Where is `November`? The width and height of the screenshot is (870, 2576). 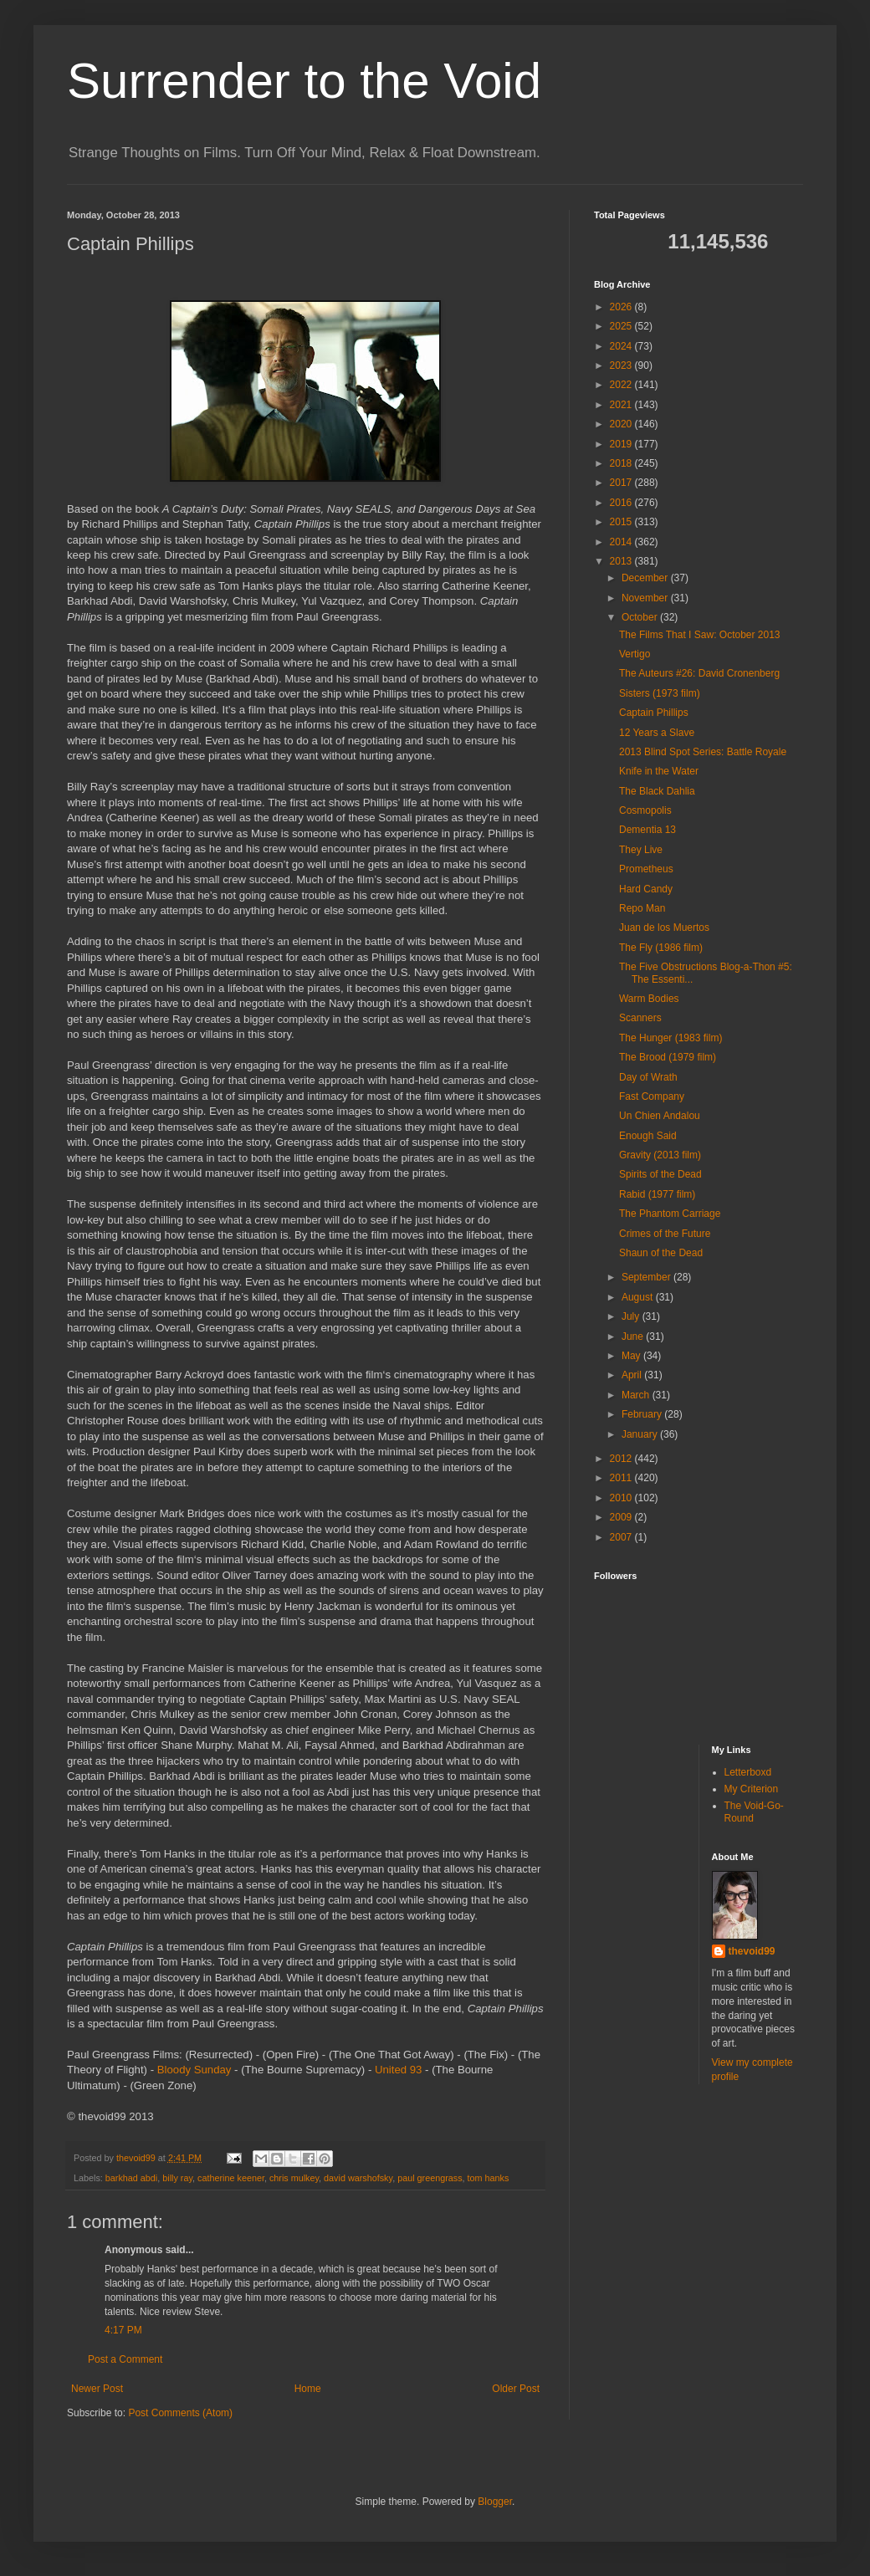 November is located at coordinates (646, 598).